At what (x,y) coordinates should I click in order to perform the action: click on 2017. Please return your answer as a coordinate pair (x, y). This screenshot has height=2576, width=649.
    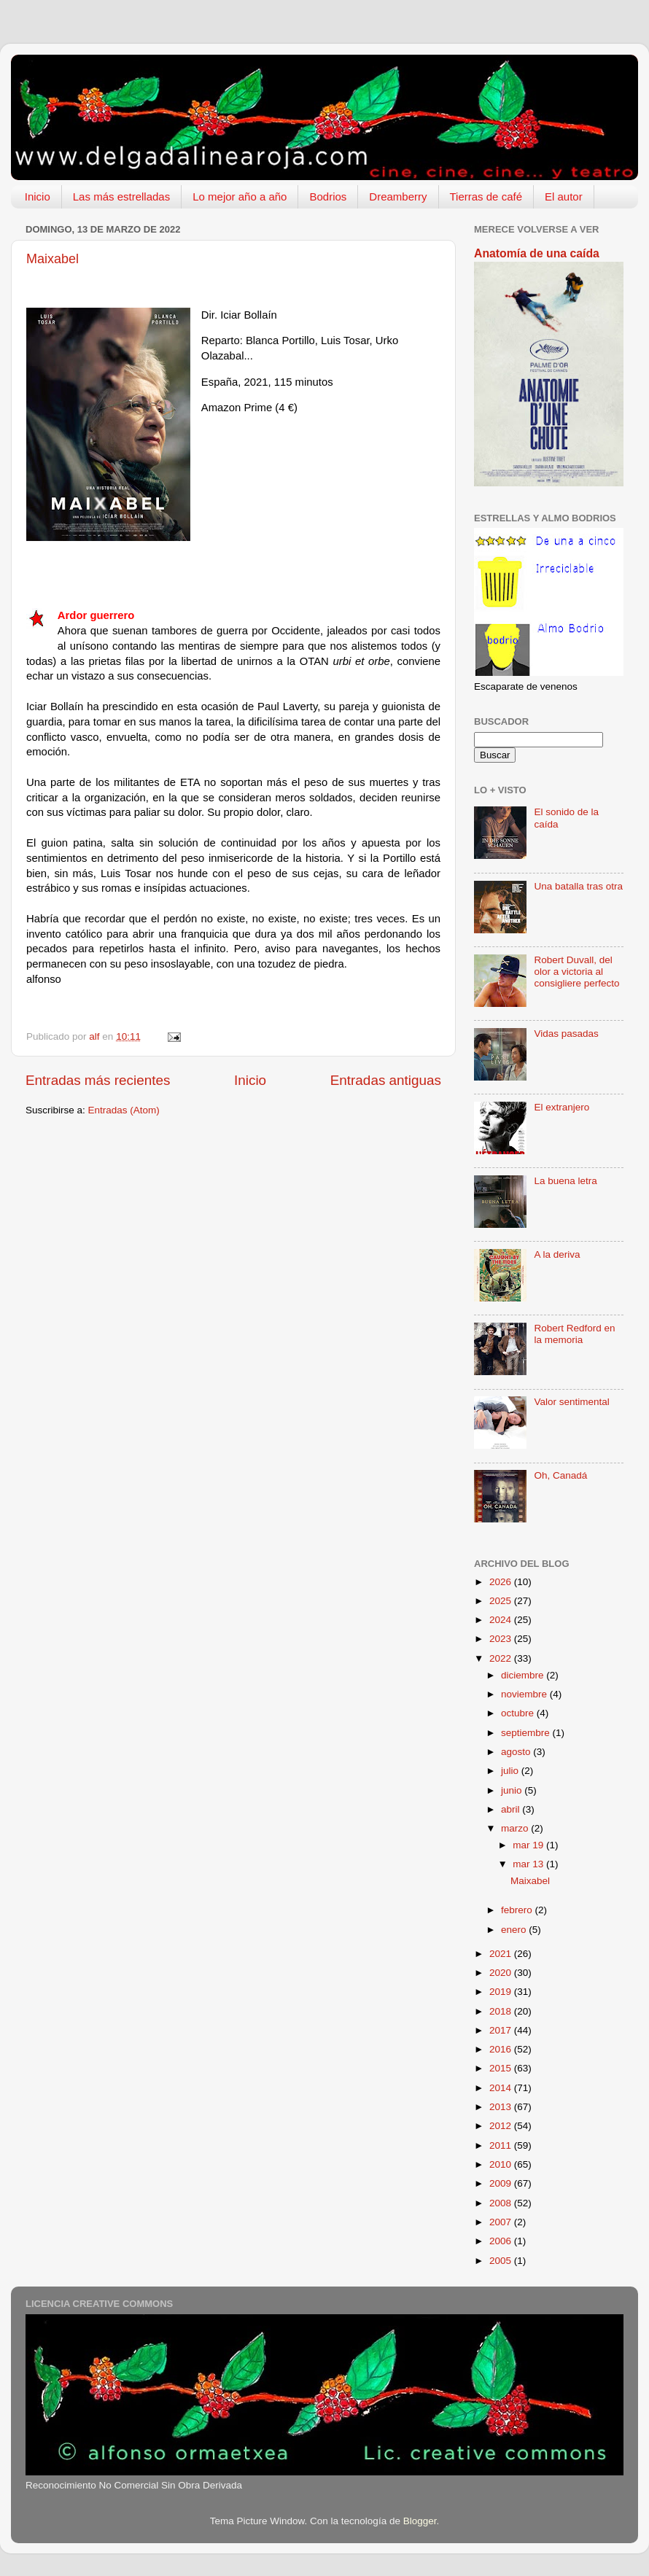
    Looking at the image, I should click on (501, 2030).